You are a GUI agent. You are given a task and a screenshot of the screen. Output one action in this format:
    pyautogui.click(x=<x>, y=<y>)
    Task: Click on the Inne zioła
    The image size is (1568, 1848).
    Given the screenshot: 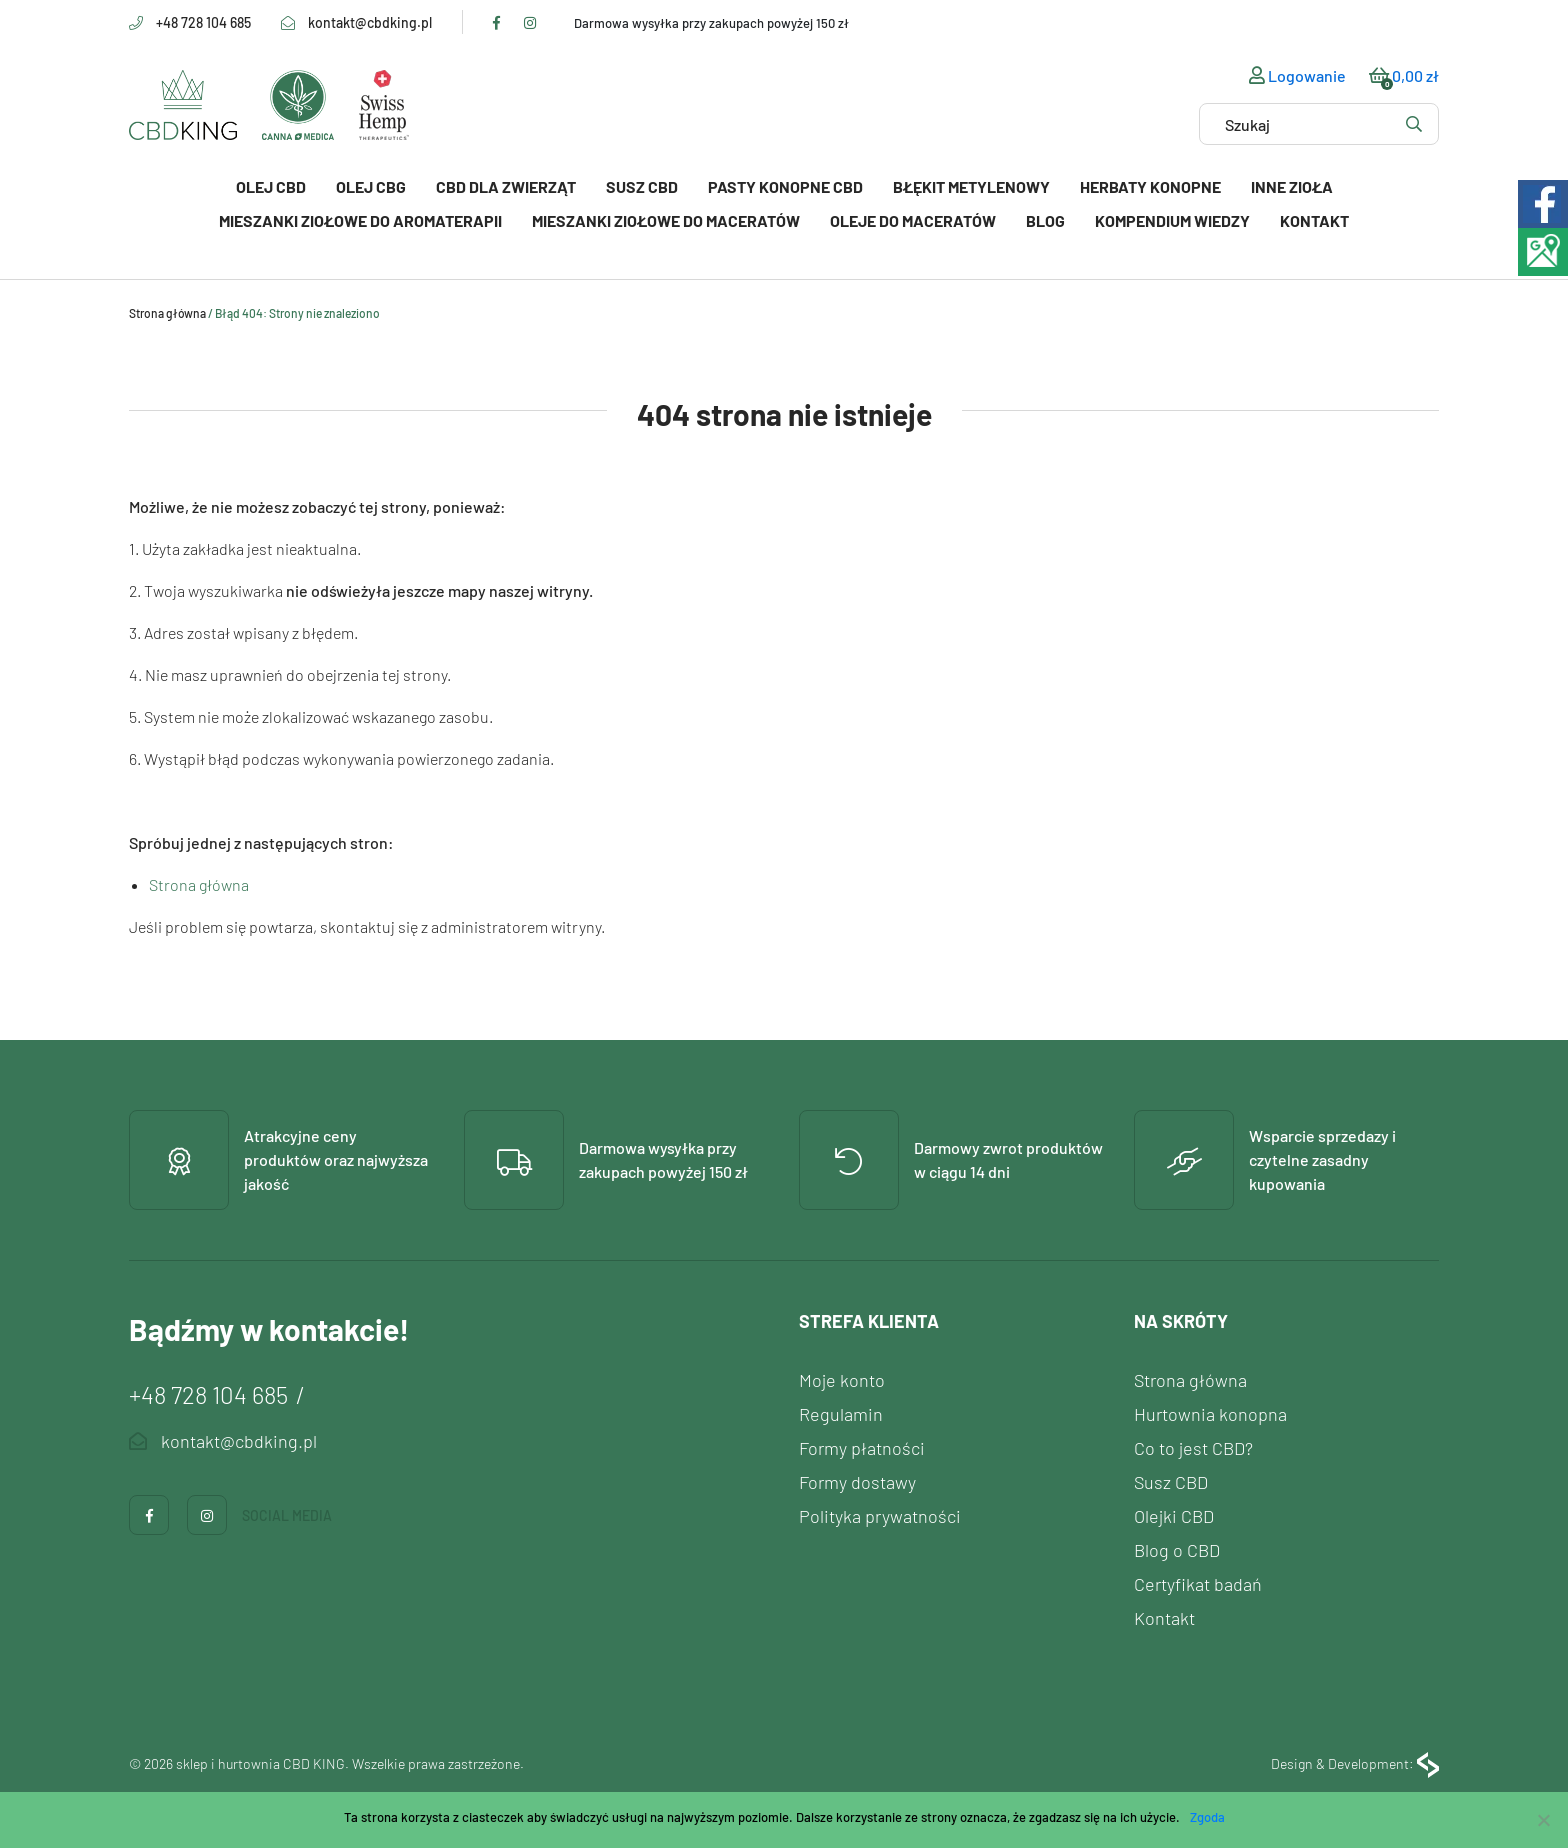 What is the action you would take?
    pyautogui.click(x=1292, y=186)
    